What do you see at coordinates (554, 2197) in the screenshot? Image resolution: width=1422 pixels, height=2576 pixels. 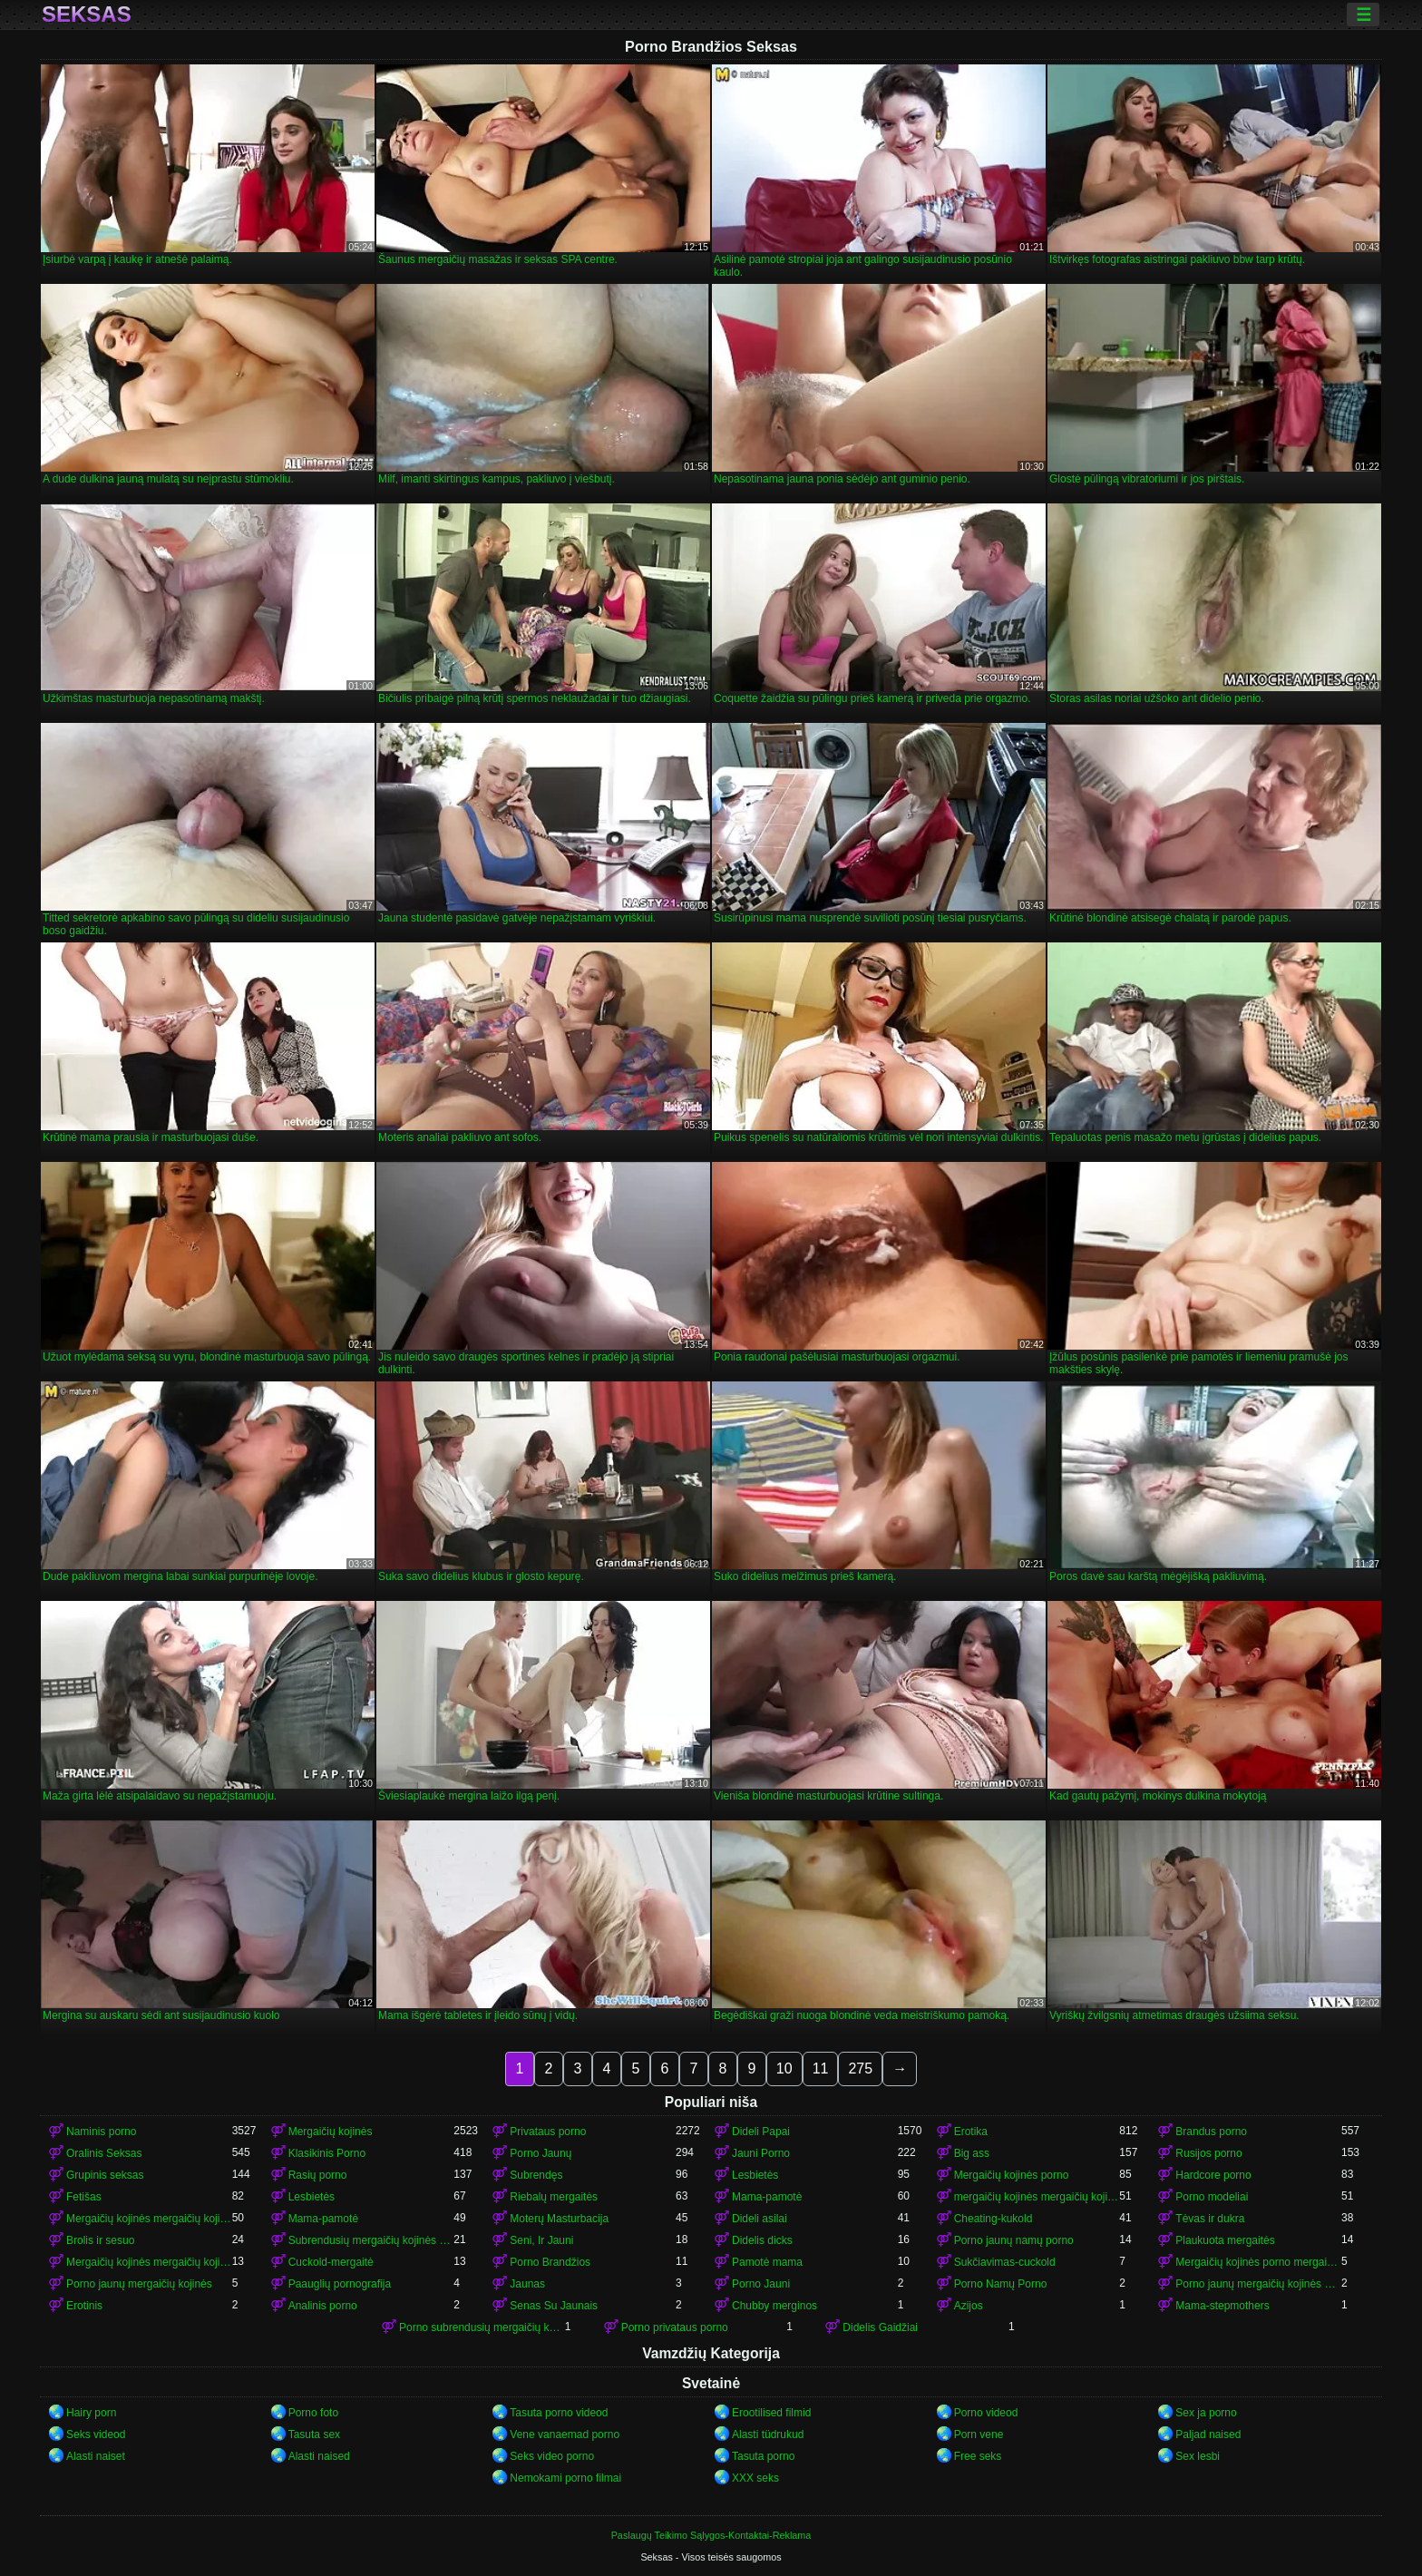 I see `Riebalų mergaitės` at bounding box center [554, 2197].